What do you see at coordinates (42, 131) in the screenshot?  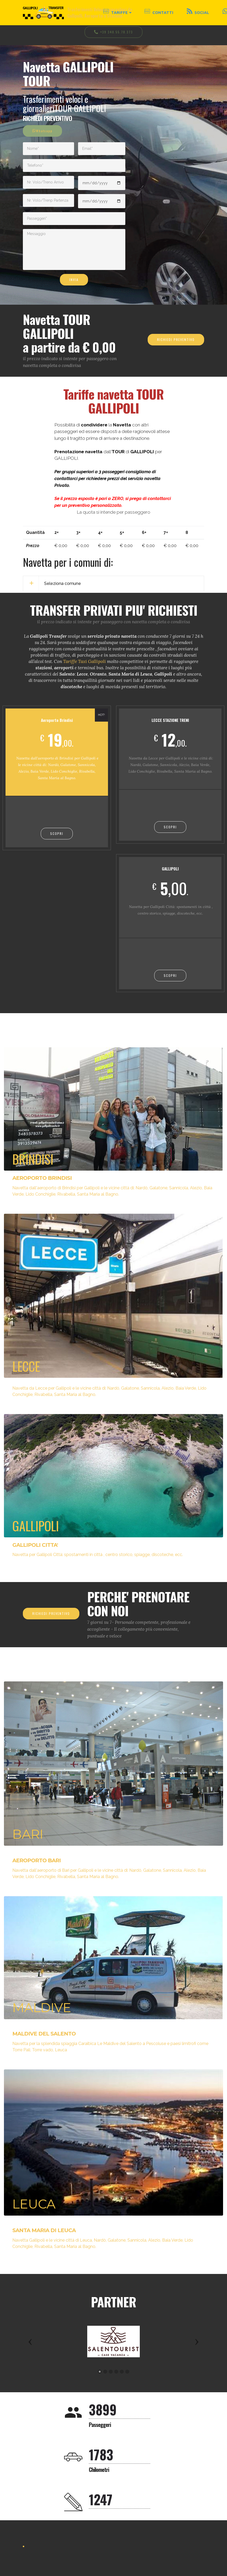 I see `Whatsapp` at bounding box center [42, 131].